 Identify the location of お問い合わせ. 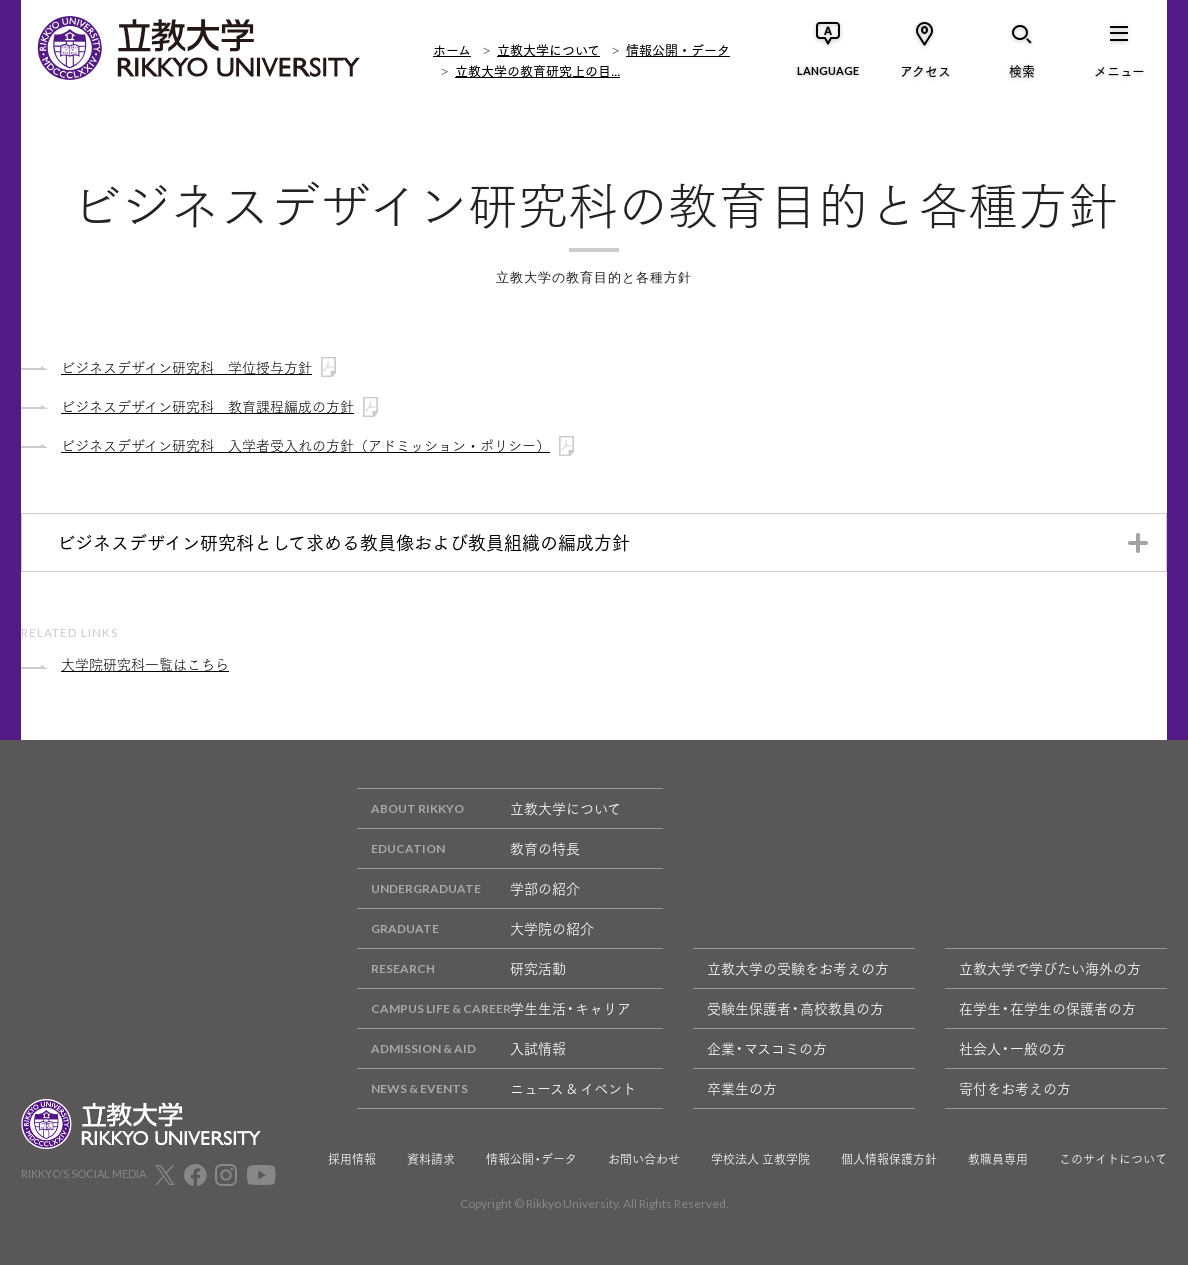
(644, 1159).